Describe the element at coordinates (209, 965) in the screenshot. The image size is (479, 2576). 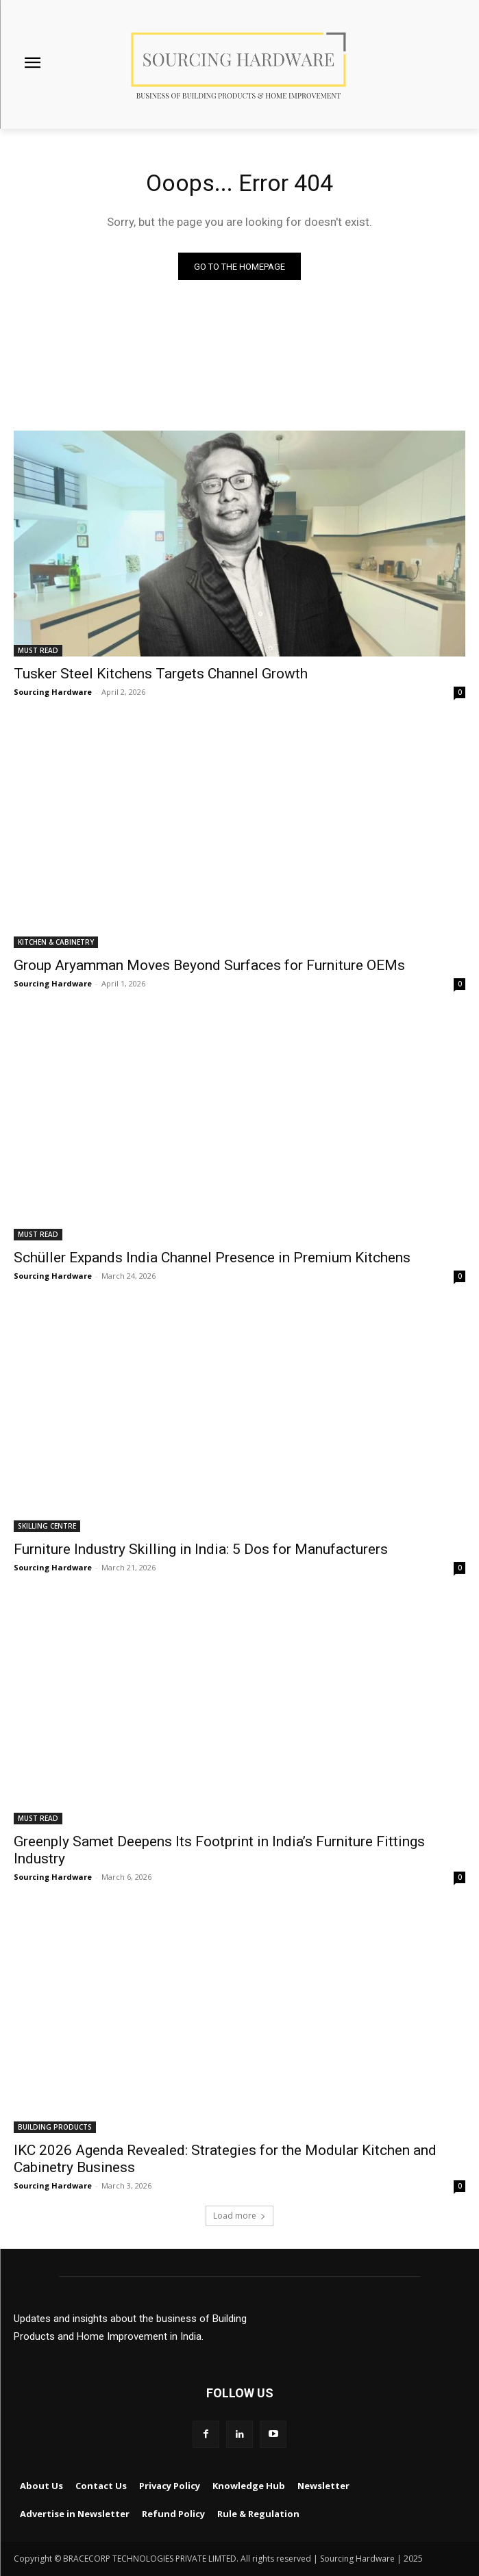
I see `Group Aryamman Moves Beyond Surfaces for Furniture OEMs` at that location.